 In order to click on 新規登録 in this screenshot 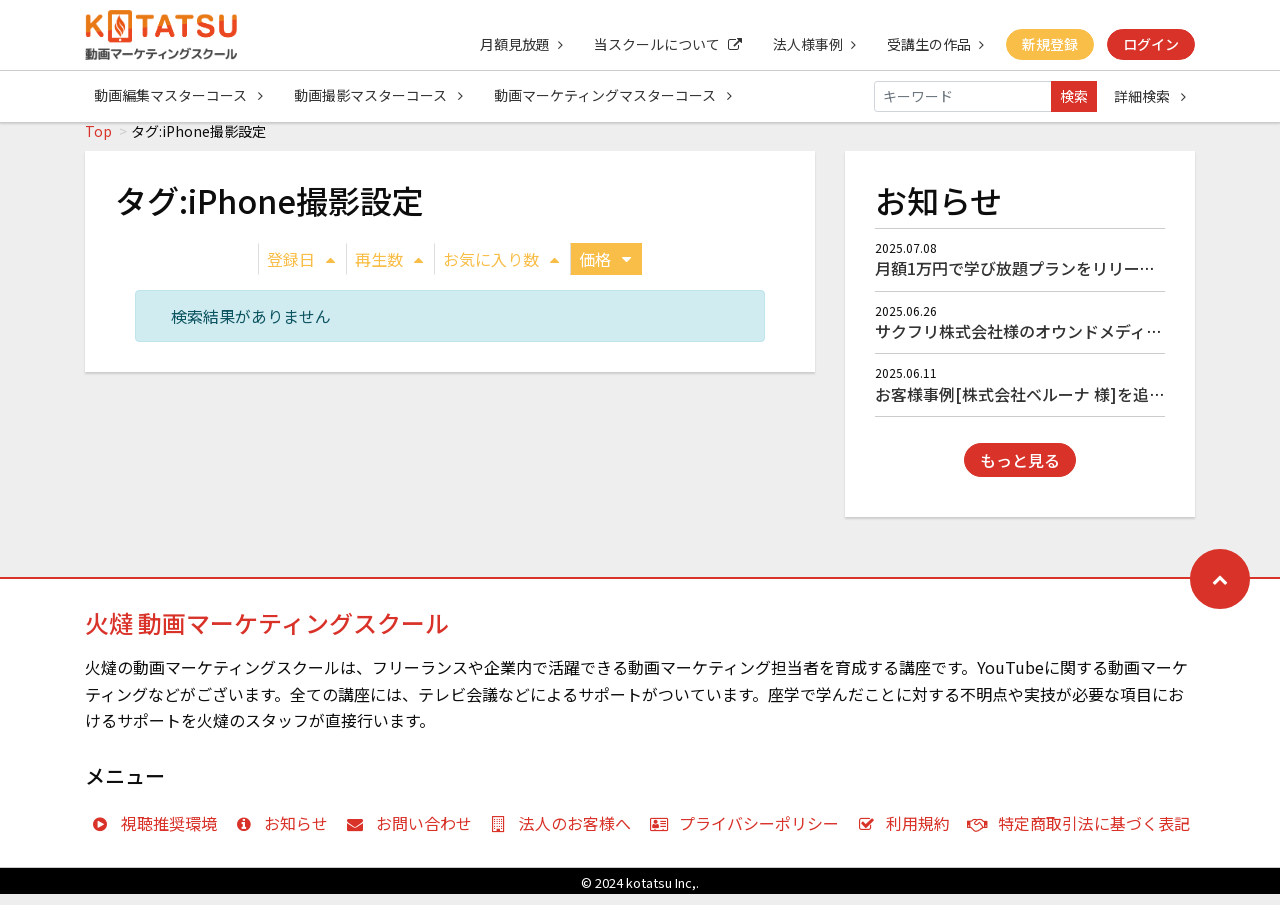, I will do `click(1049, 44)`.